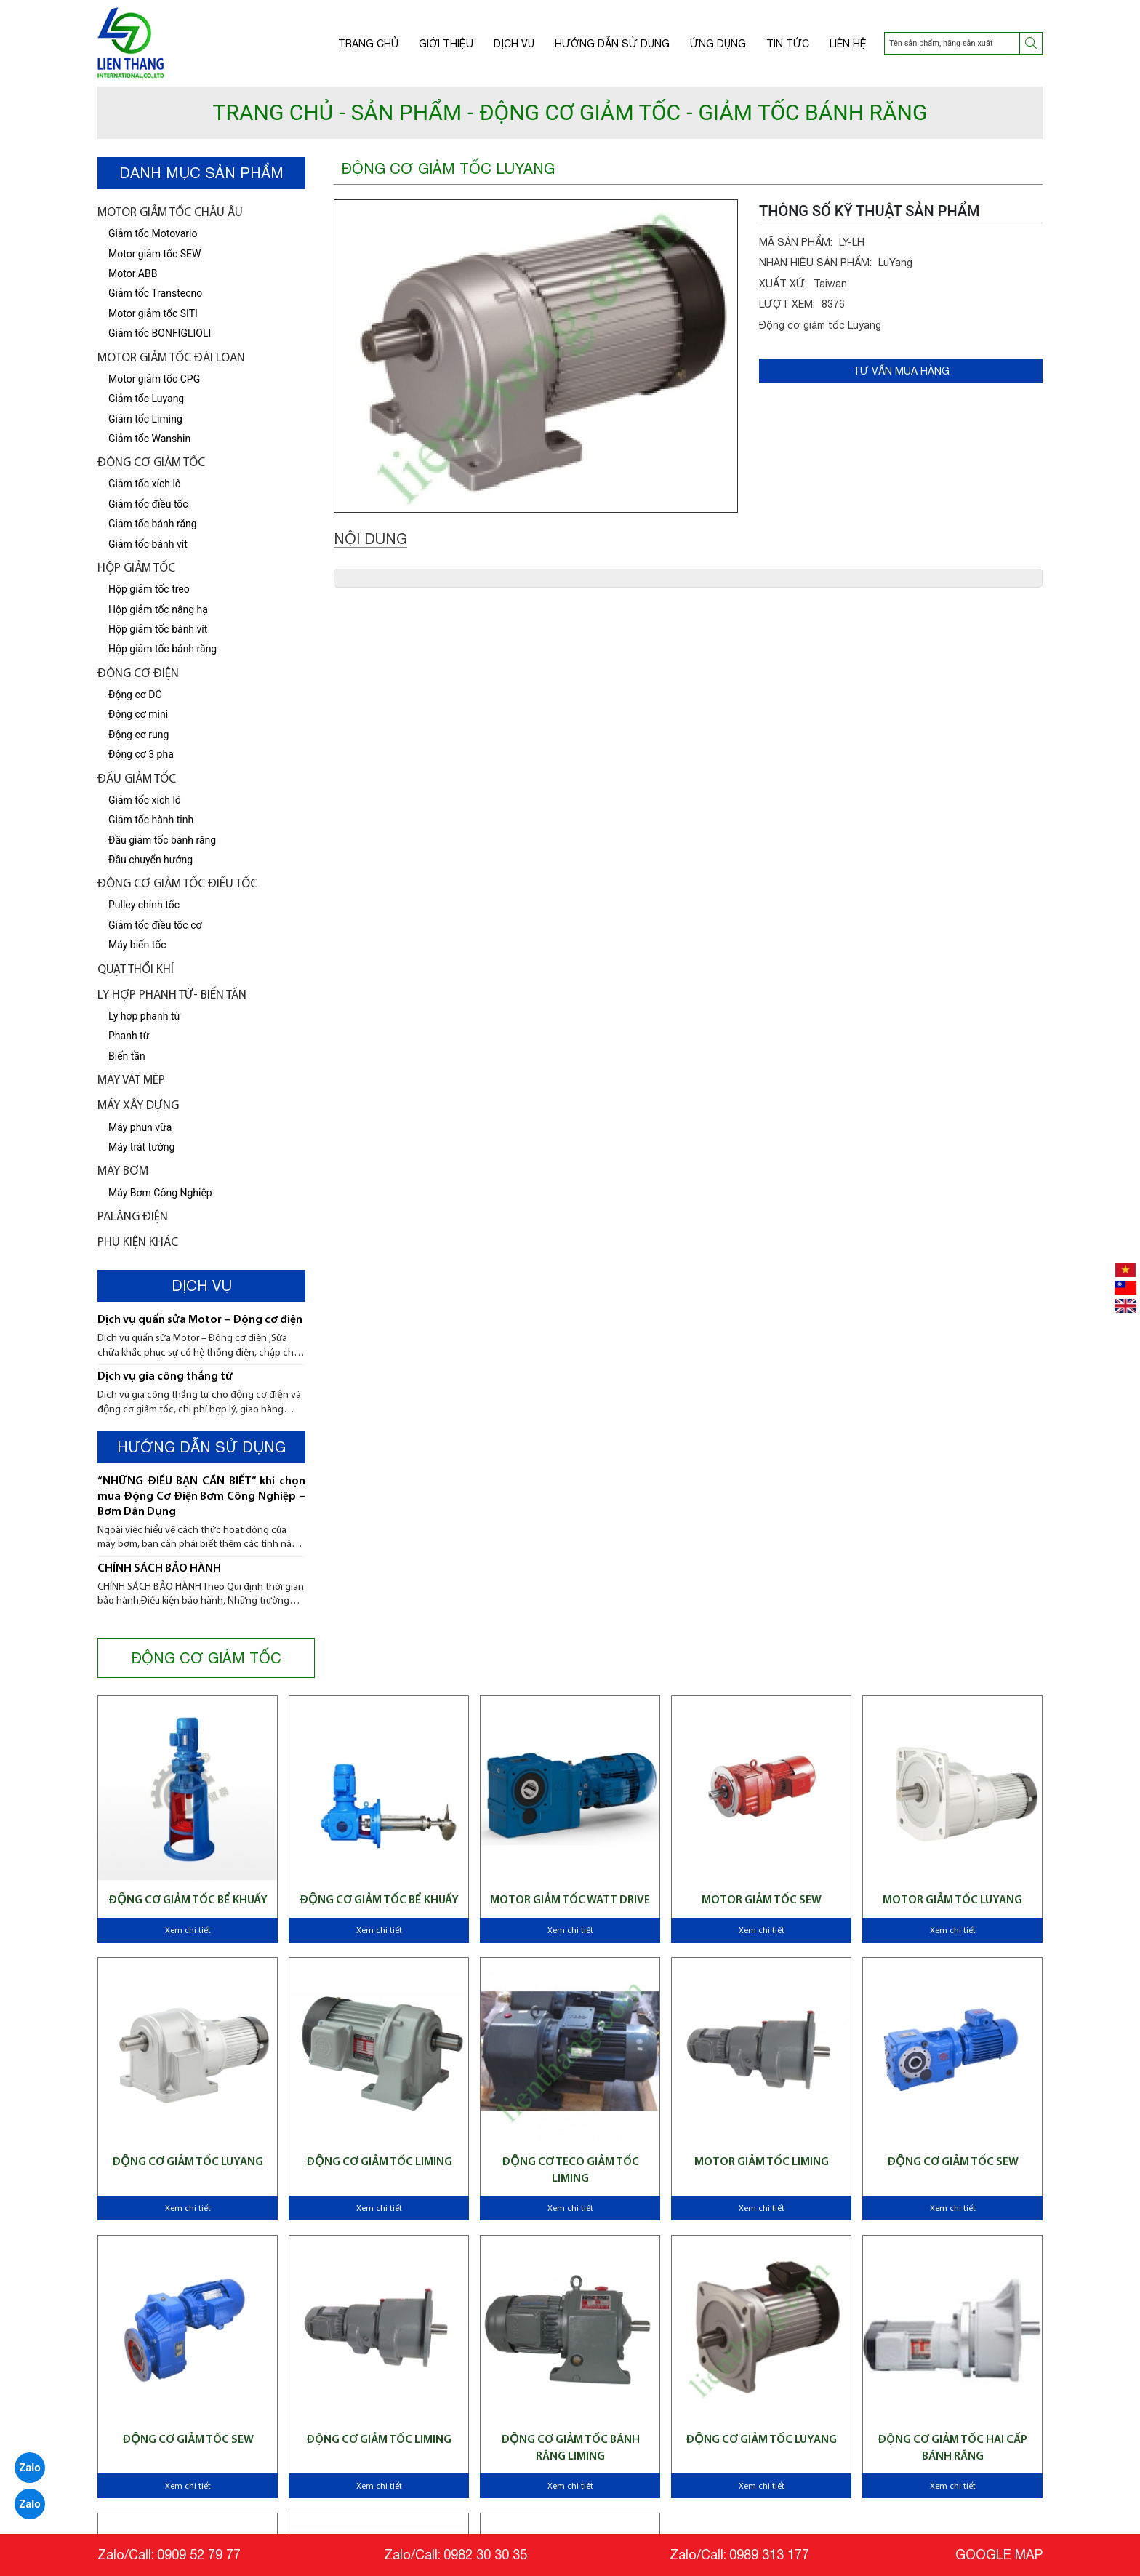 This screenshot has width=1140, height=2576. I want to click on Đầu giảm tốc bánh răng, so click(162, 840).